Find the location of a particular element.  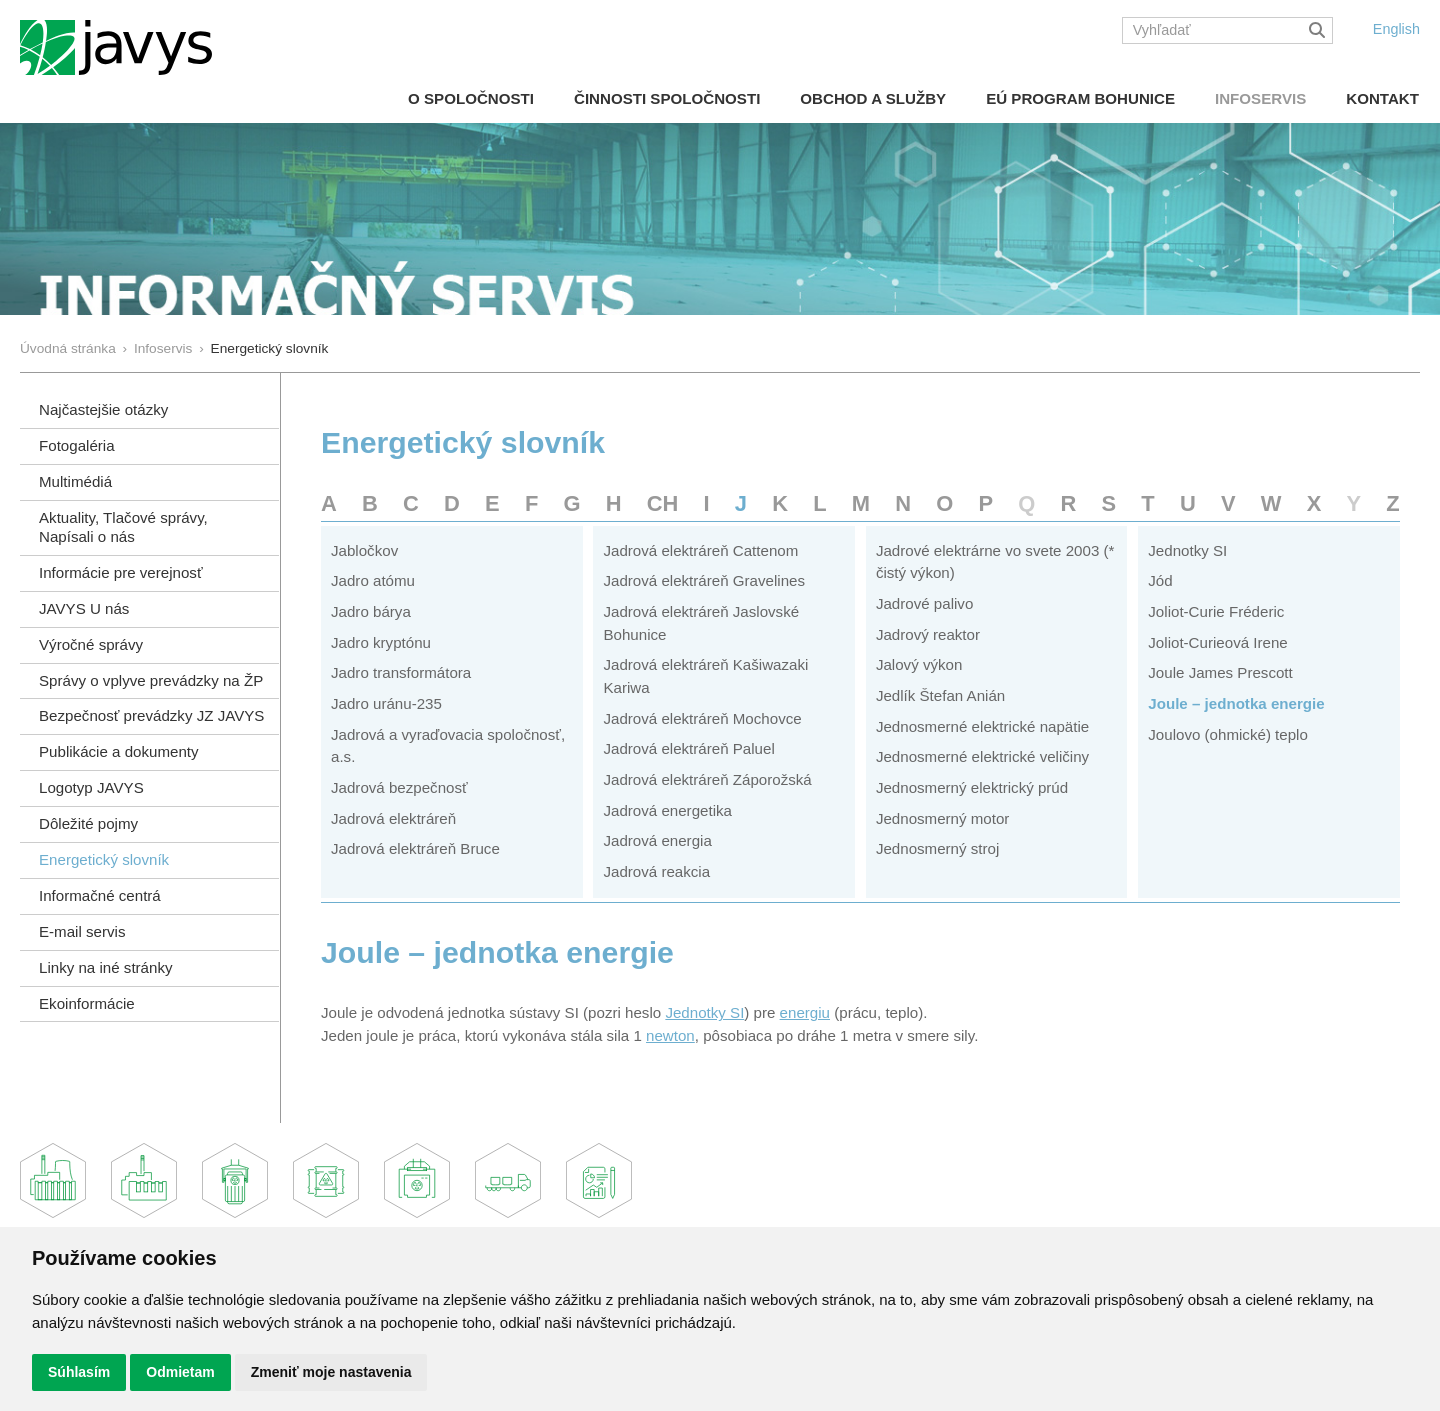

Kontakt is located at coordinates (1382, 98).